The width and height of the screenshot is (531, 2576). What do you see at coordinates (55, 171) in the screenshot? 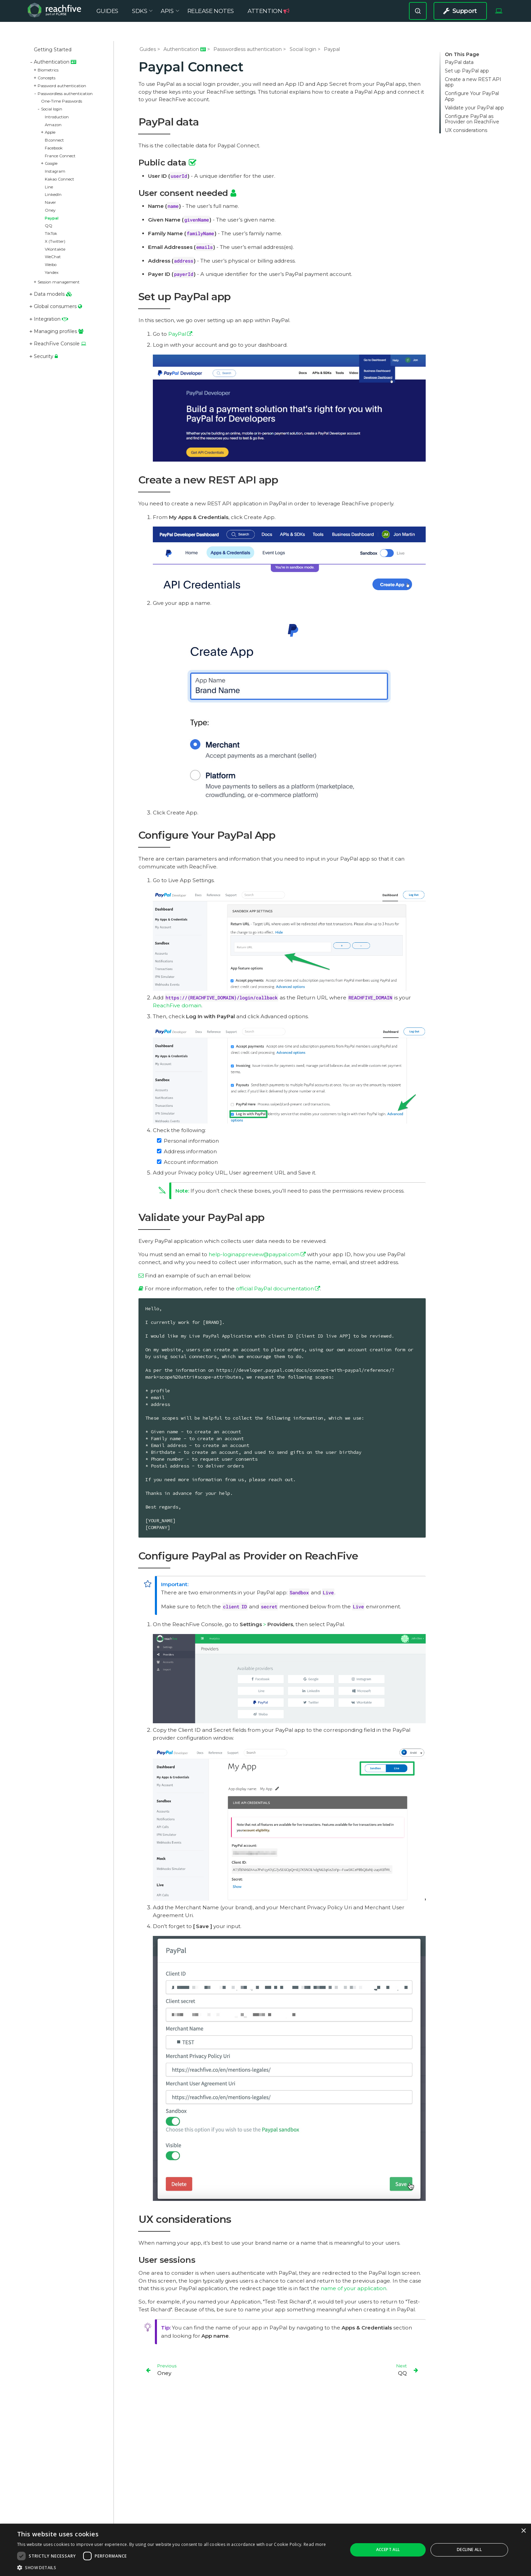
I see `Instagram` at bounding box center [55, 171].